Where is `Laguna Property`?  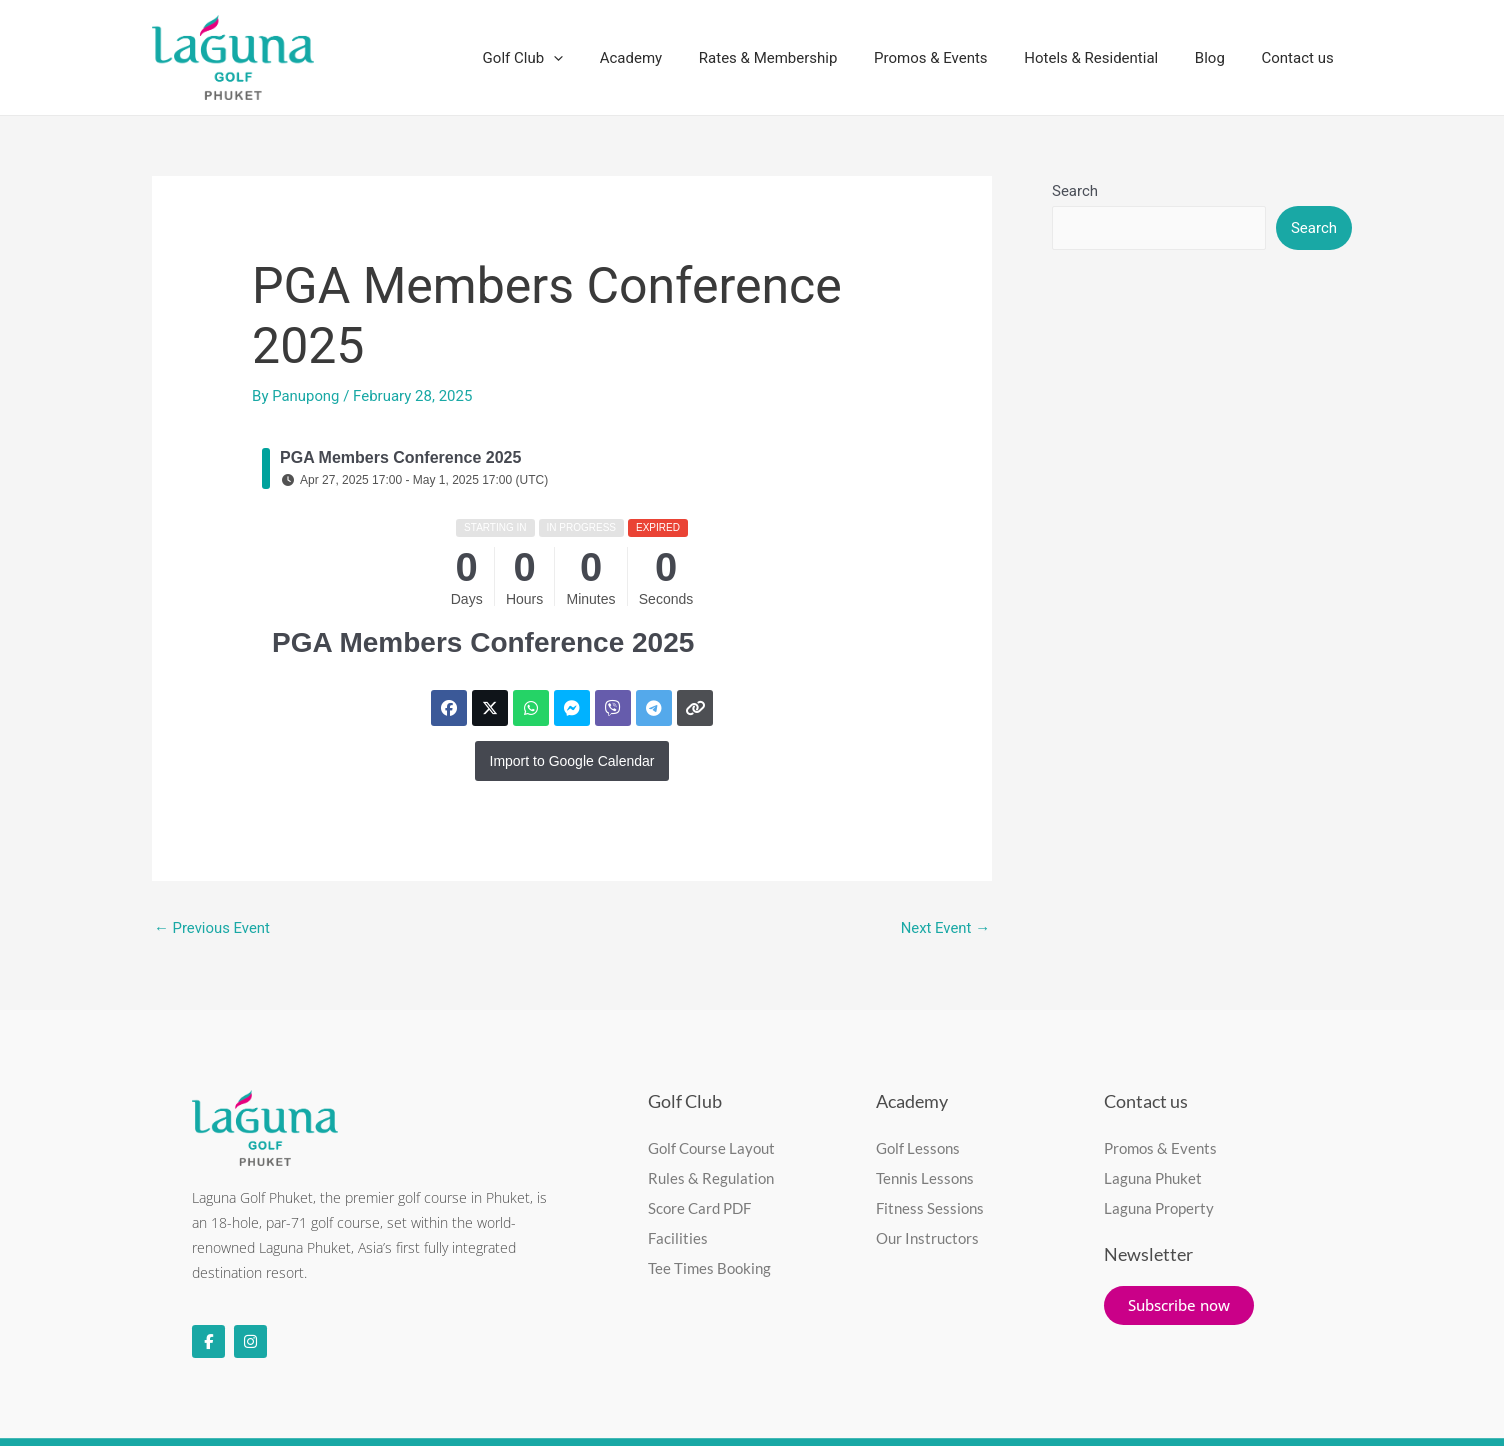
Laguna Property is located at coordinates (1159, 1208).